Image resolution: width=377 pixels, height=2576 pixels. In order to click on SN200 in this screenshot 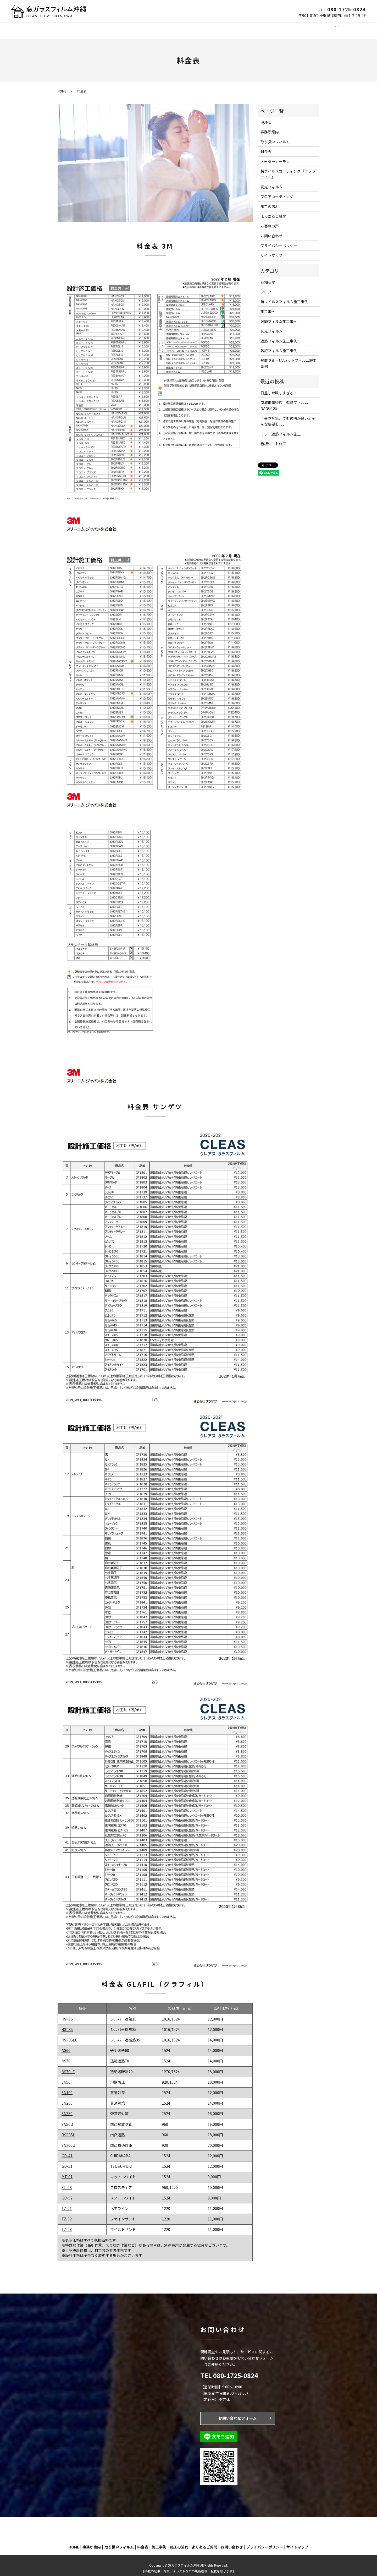, I will do `click(67, 2098)`.